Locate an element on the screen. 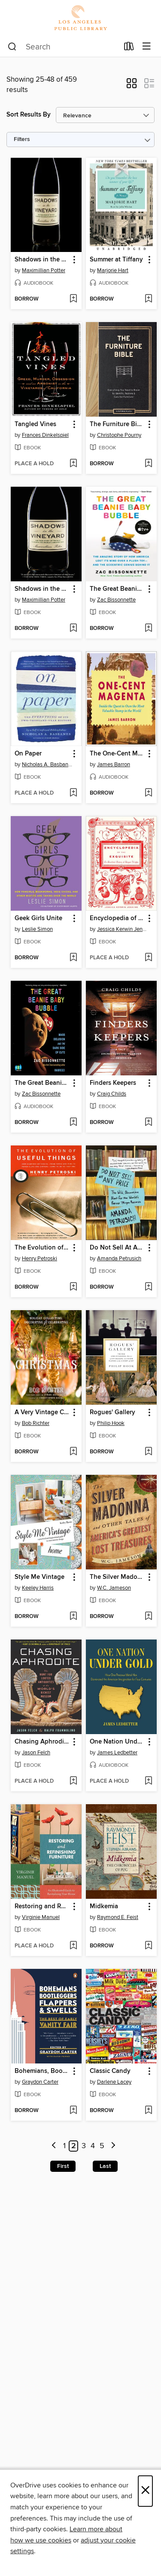  Henry Petroski [Search by author, Henry Petroski] is located at coordinates (39, 1258).